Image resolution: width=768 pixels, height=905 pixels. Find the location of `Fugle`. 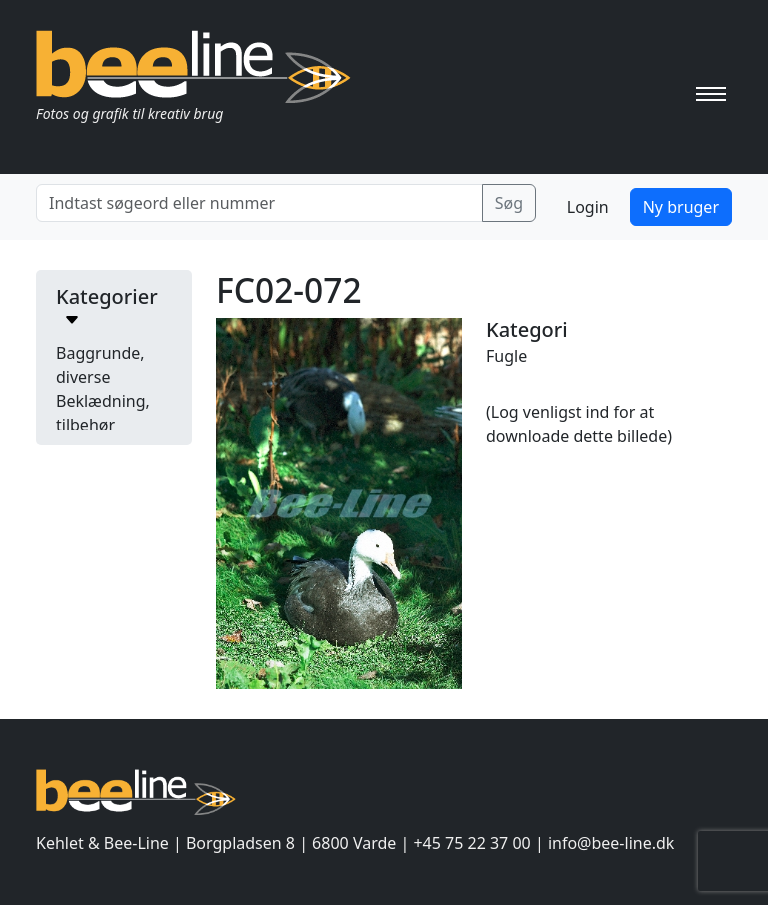

Fugle is located at coordinates (506, 356).